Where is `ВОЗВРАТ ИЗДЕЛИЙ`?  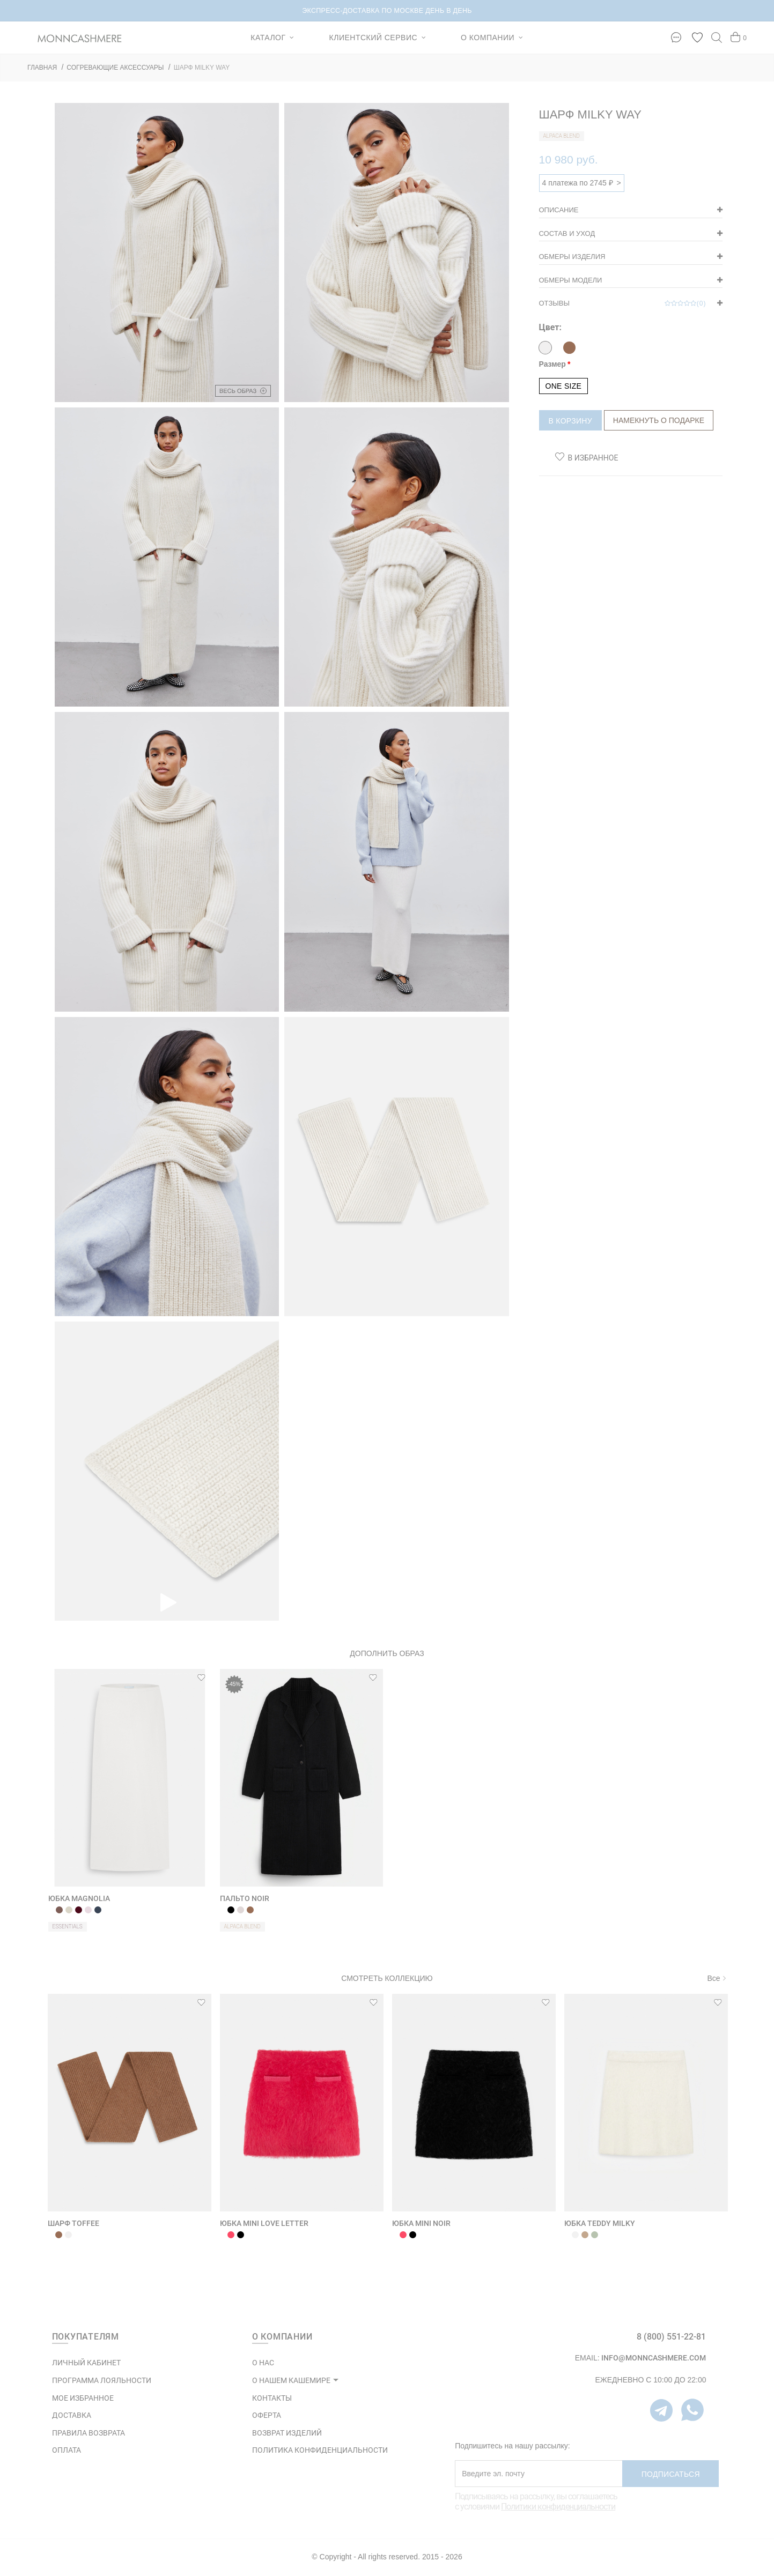
ВОЗВРАТ ИЗДЕЛИЙ is located at coordinates (287, 2433).